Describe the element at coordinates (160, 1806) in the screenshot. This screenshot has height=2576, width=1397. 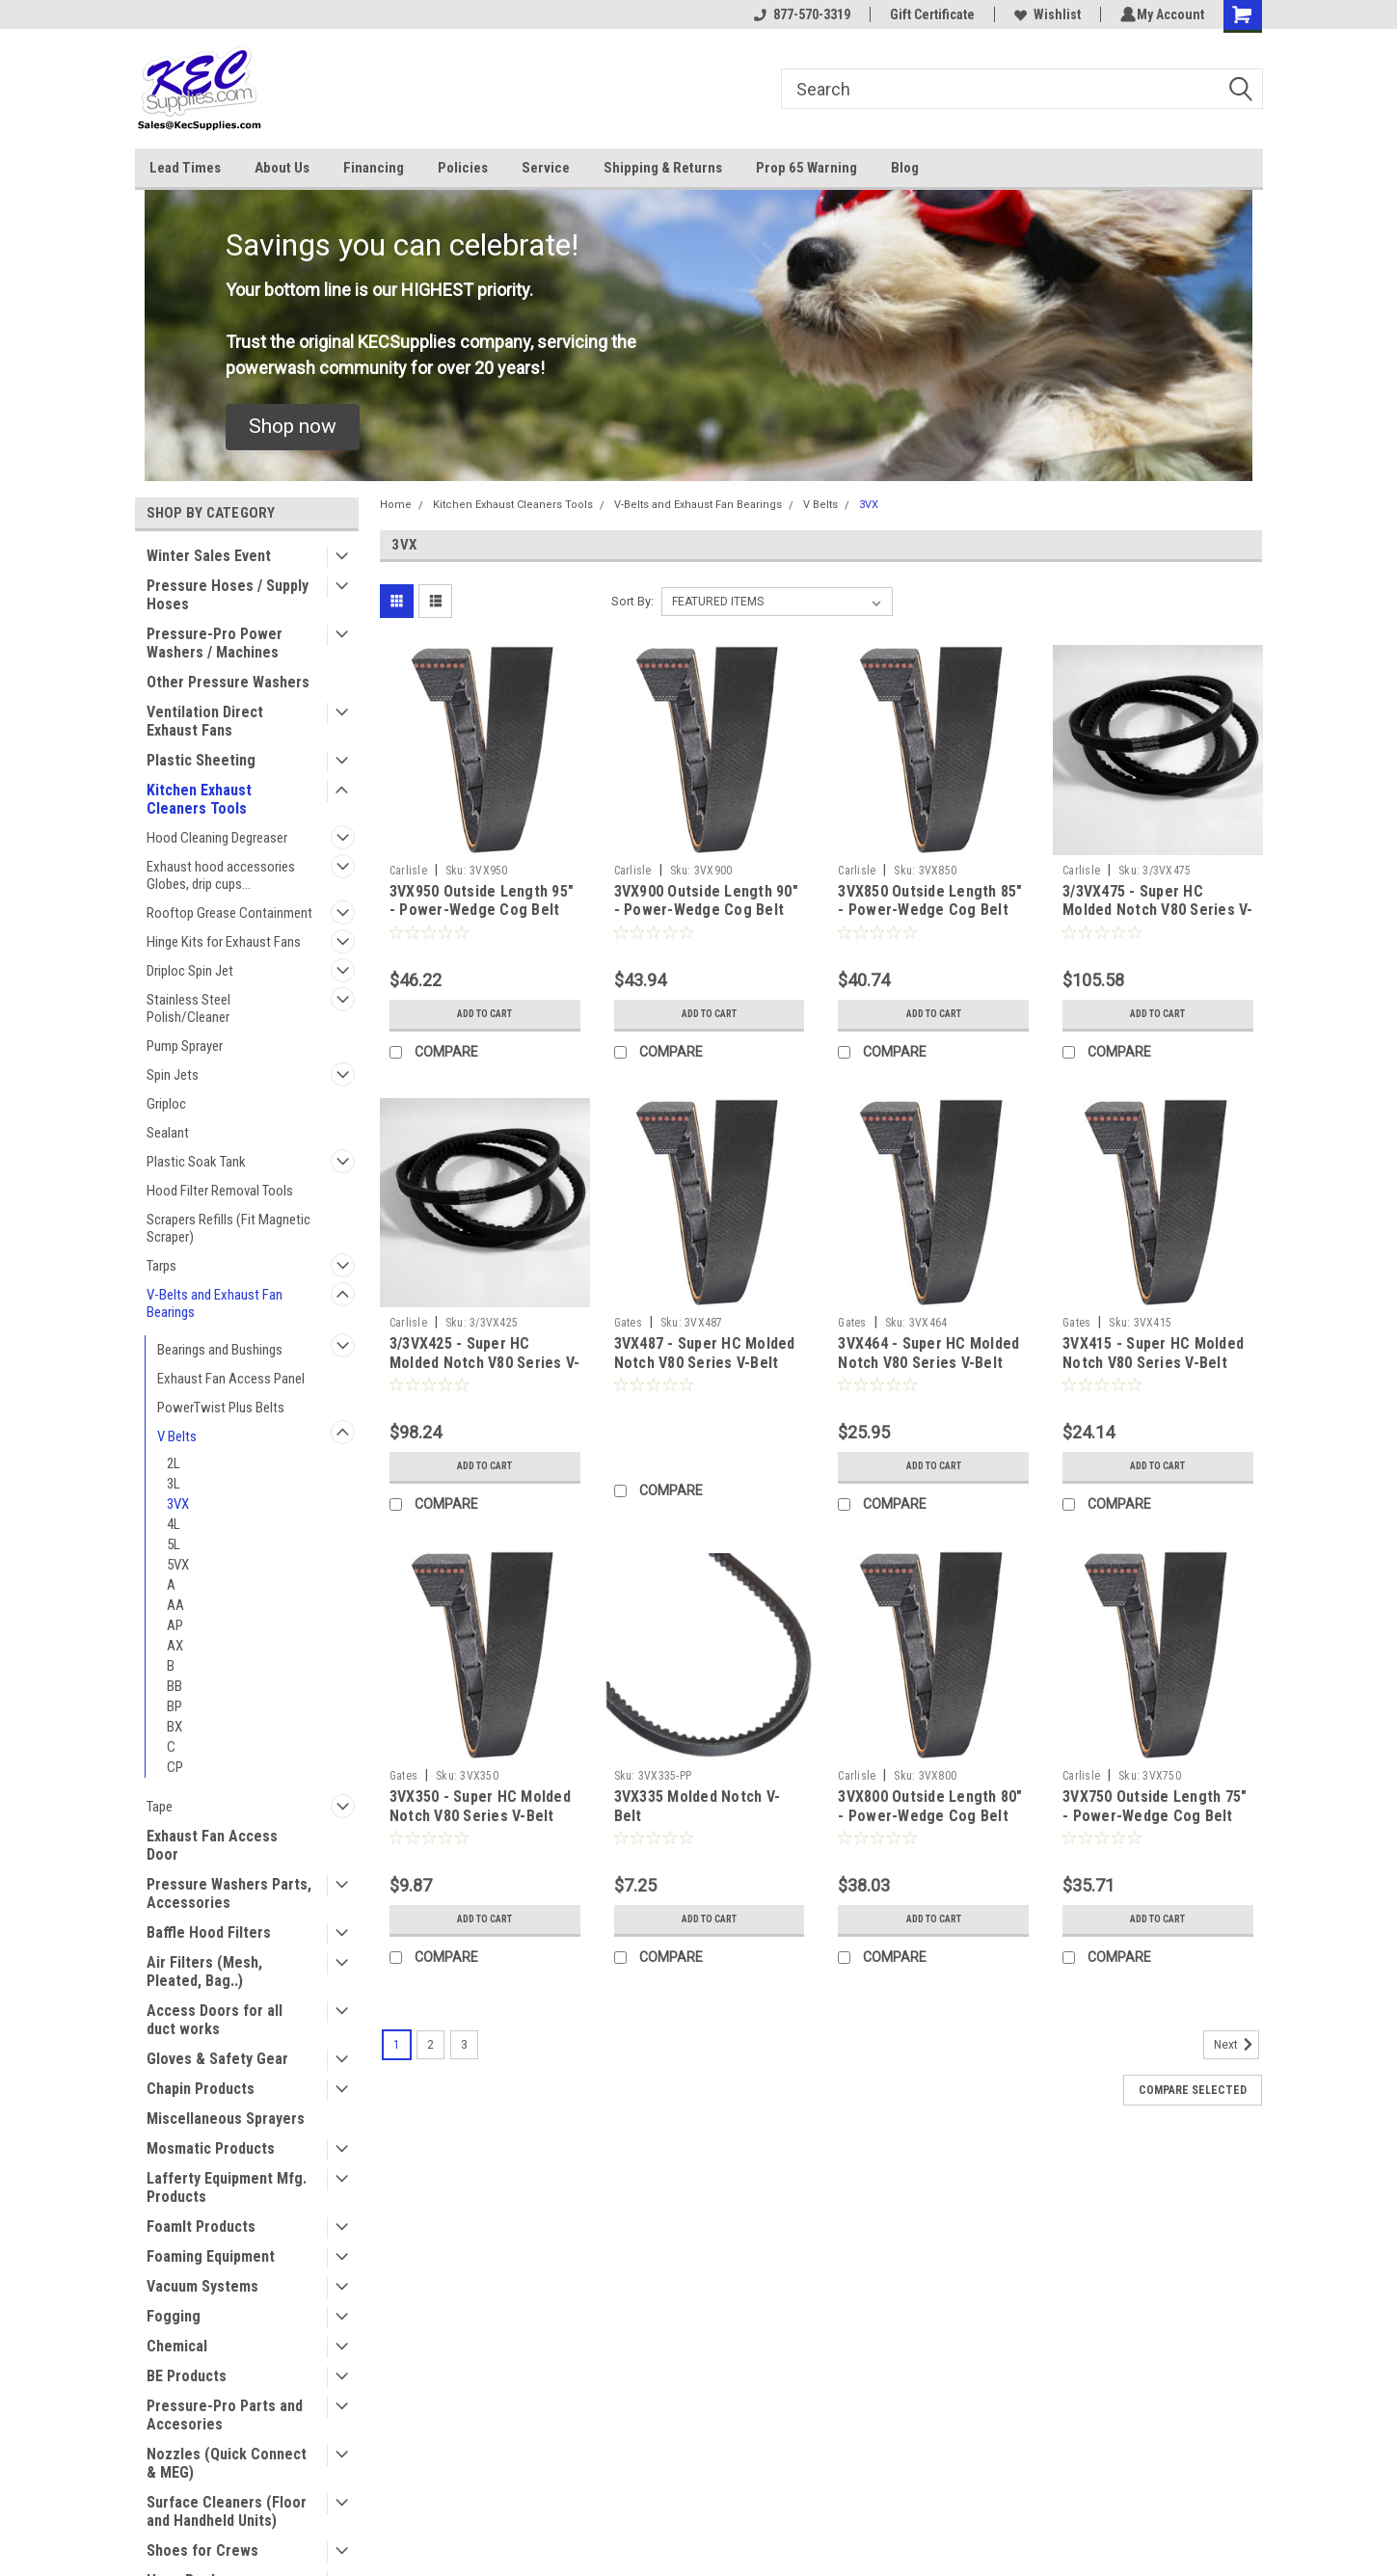
I see `Tape` at that location.